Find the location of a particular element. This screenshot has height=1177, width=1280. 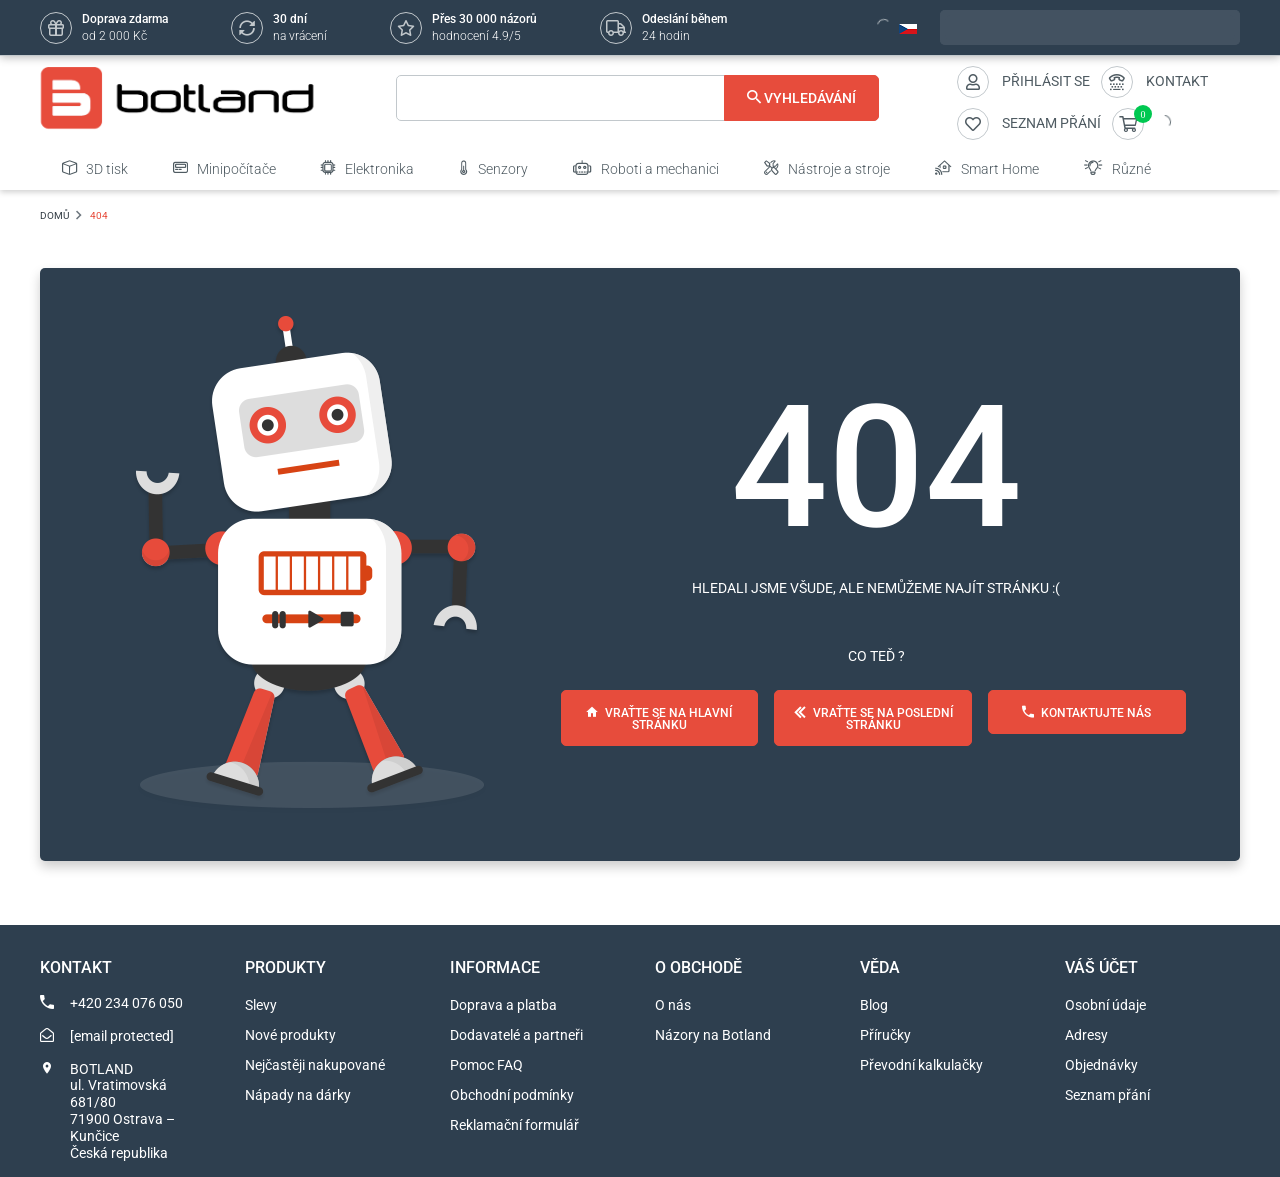

Minipočítače is located at coordinates (224, 168).